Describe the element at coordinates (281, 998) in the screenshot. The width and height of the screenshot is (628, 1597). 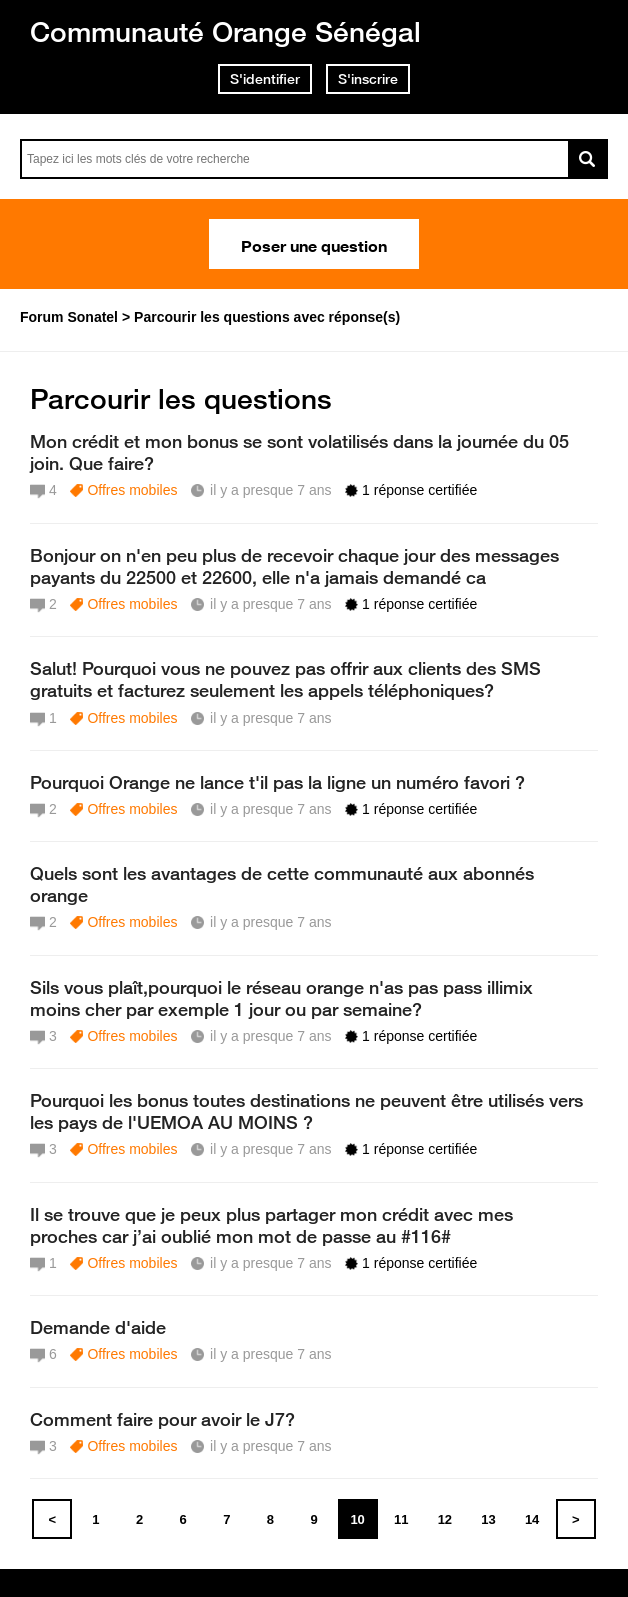
I see `Sils vous plaît,pourquoi le réseau orange n'as pas pass illimix moins cher par exemple 1 jour ou par semaine?` at that location.